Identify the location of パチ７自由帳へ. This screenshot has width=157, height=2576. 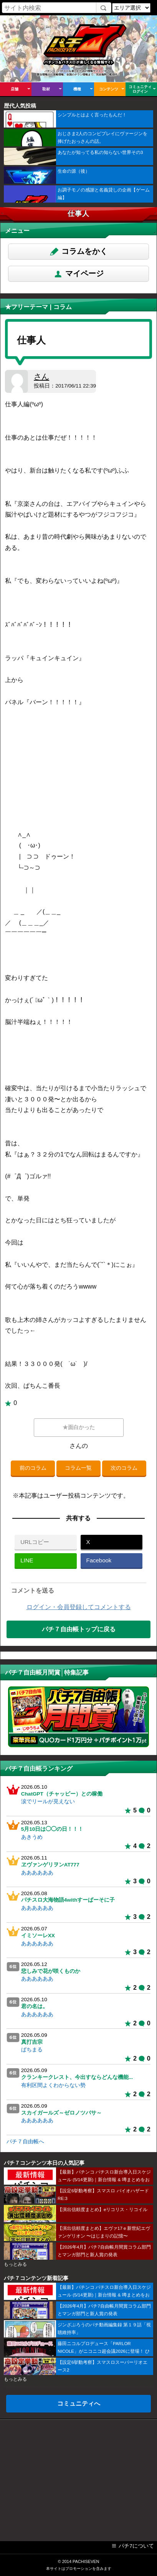
(25, 2141).